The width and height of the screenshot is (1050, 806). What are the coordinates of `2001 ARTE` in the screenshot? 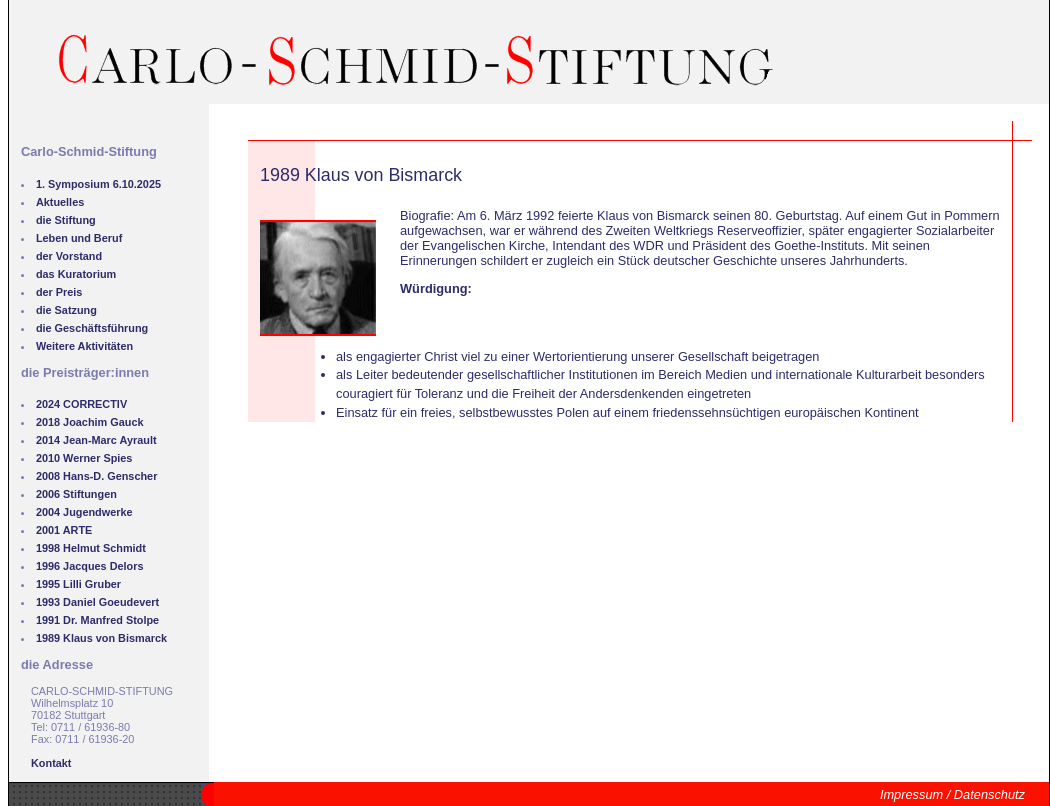 It's located at (64, 530).